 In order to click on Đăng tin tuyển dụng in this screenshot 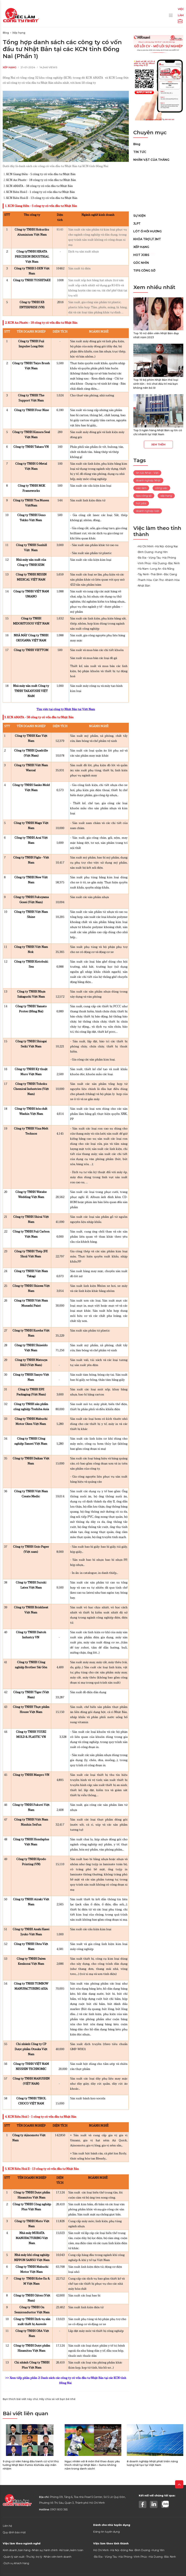, I will do `click(106, 2521)`.